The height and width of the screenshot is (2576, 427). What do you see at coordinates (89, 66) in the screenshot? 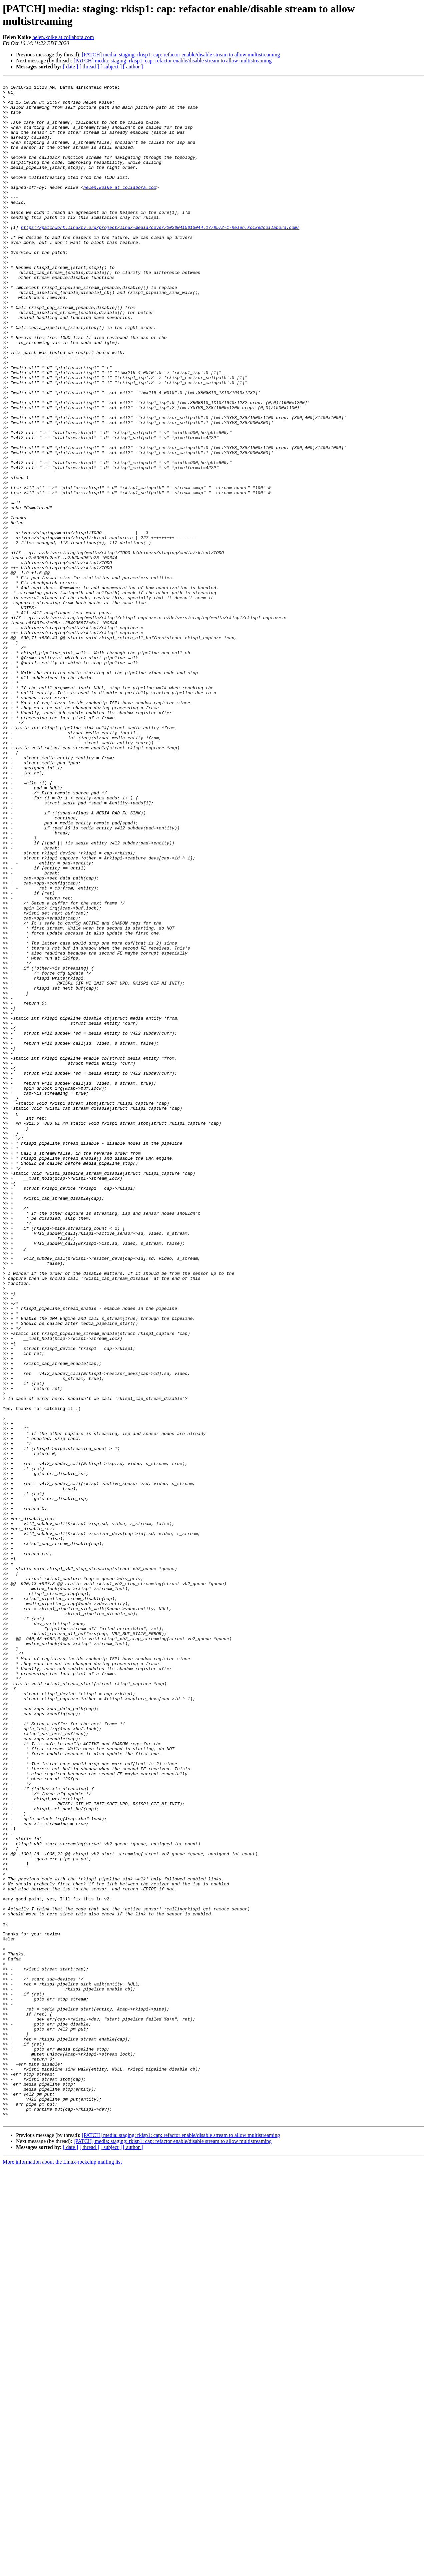
I see `[ thread ]` at bounding box center [89, 66].